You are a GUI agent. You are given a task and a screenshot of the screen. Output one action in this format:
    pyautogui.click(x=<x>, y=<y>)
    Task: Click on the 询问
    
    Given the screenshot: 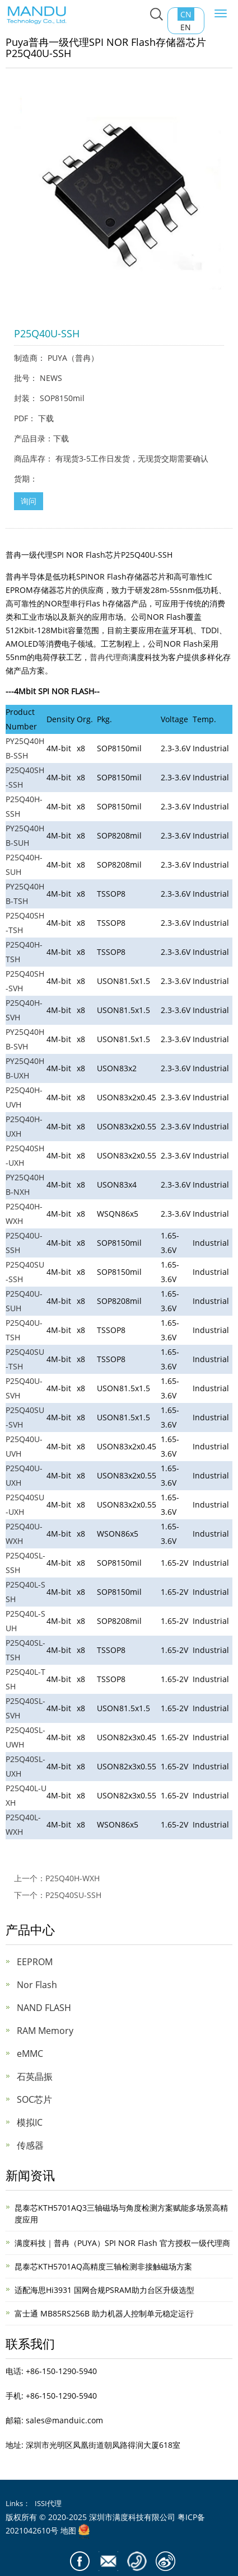 What is the action you would take?
    pyautogui.click(x=28, y=501)
    